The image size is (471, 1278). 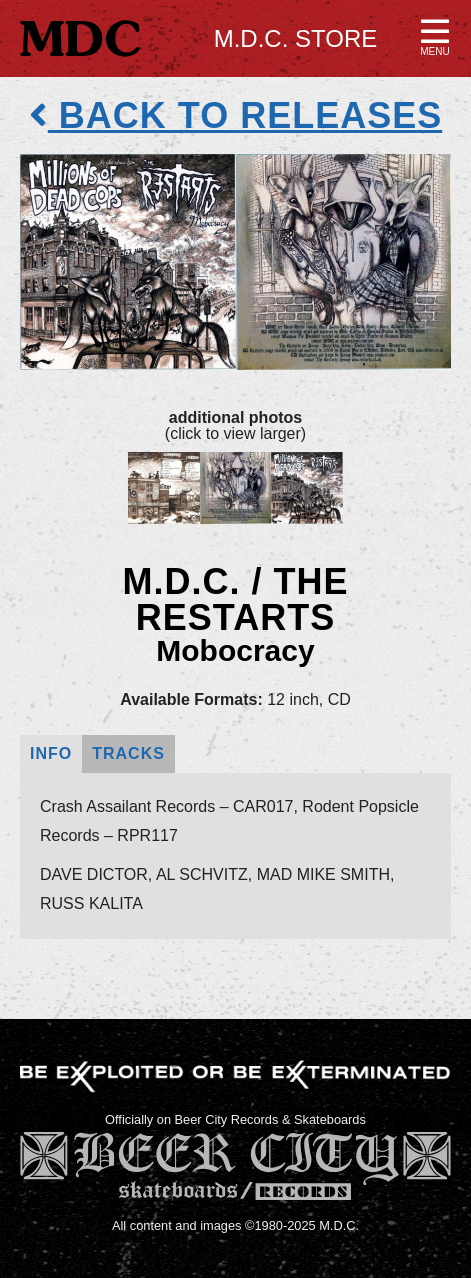 What do you see at coordinates (51, 753) in the screenshot?
I see `Info` at bounding box center [51, 753].